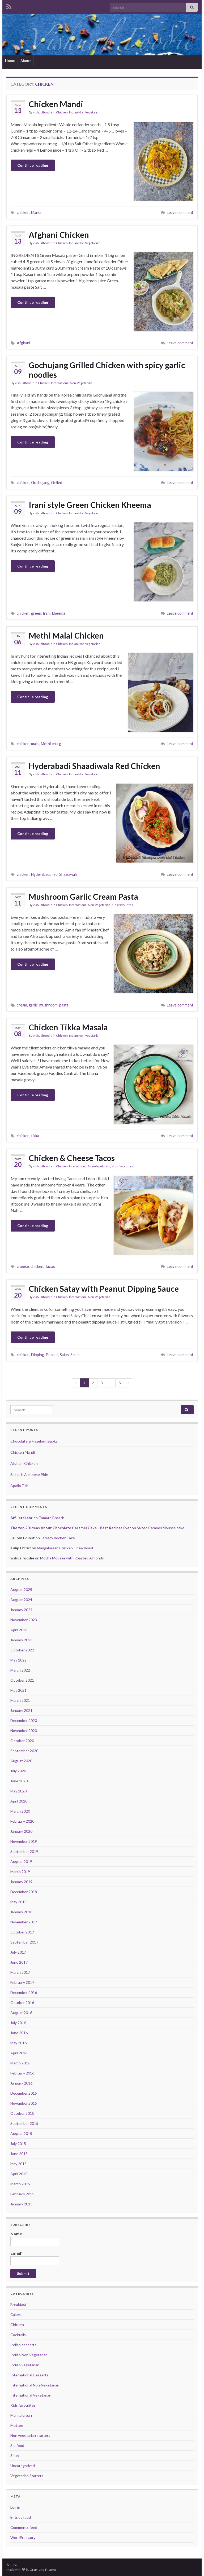 The image size is (204, 2576). Describe the element at coordinates (18, 2043) in the screenshot. I see `May 2016` at that location.